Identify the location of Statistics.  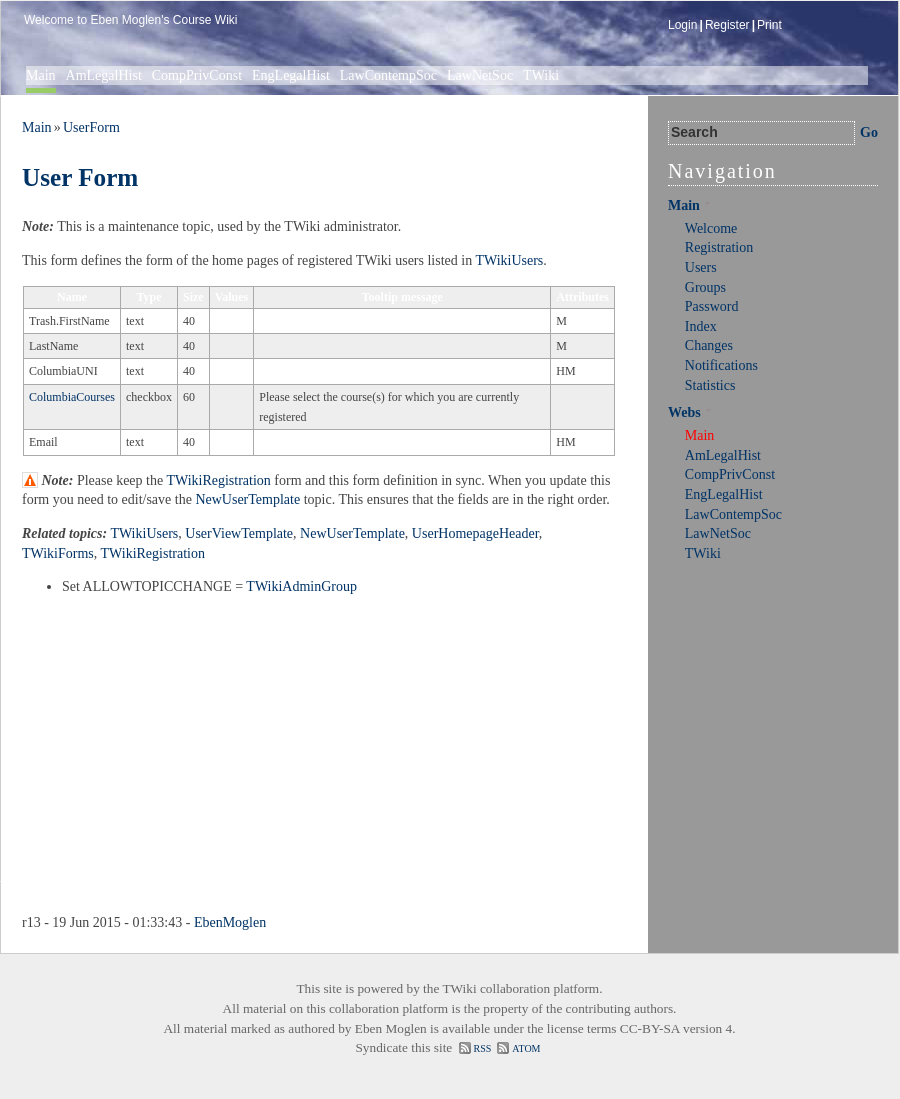
(710, 385).